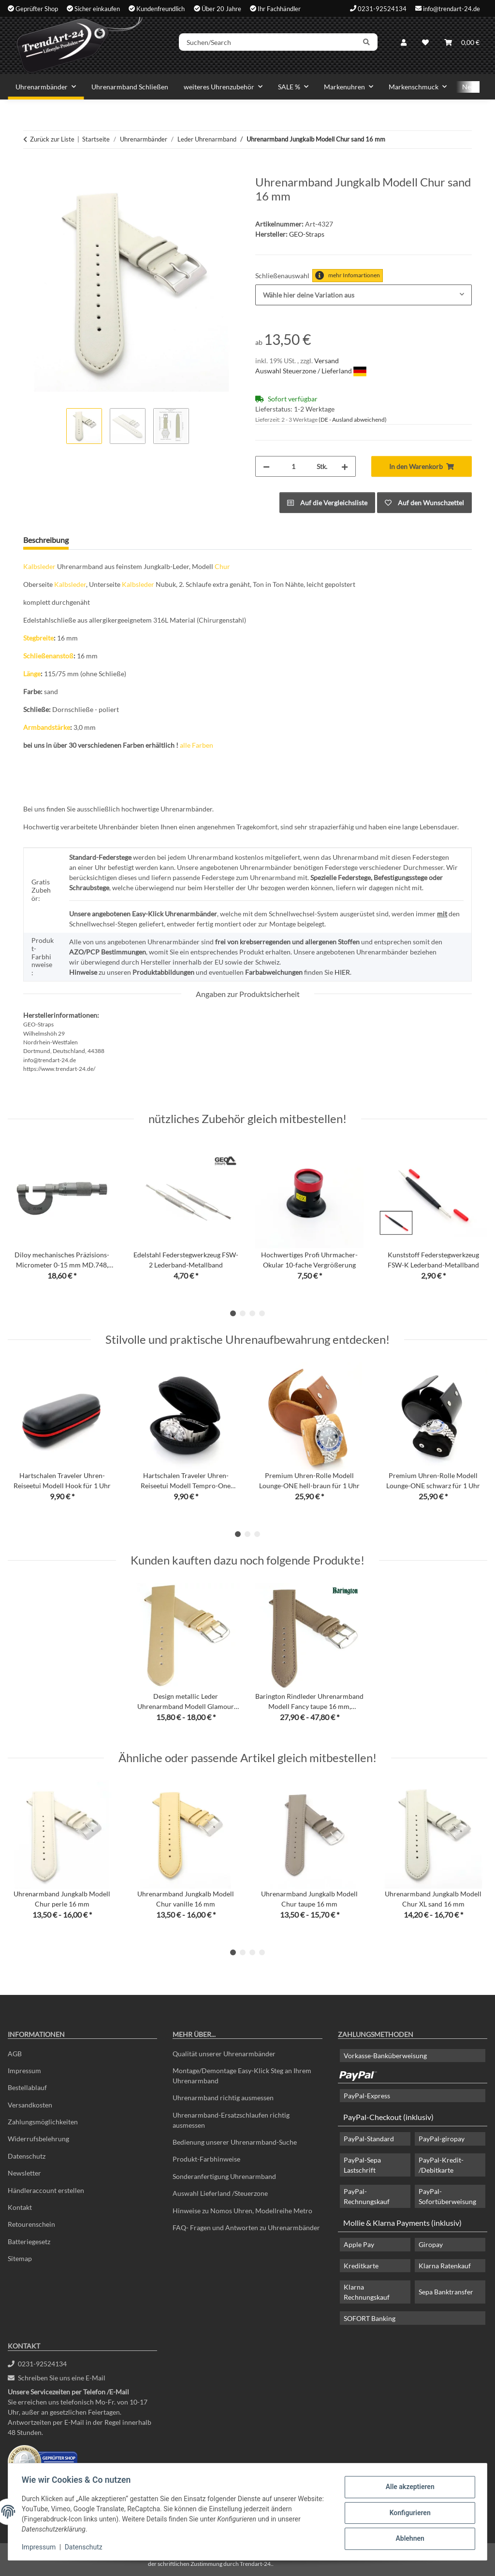  Describe the element at coordinates (15, 2053) in the screenshot. I see `AGB` at that location.